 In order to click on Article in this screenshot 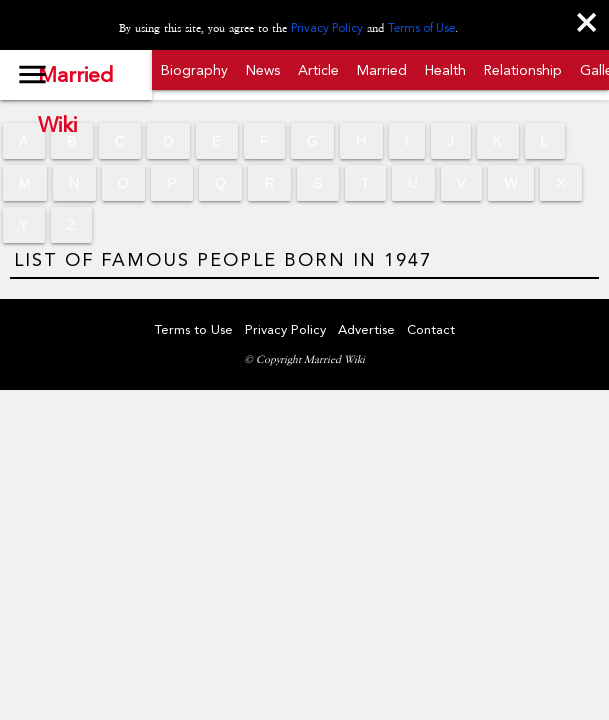, I will do `click(318, 70)`.